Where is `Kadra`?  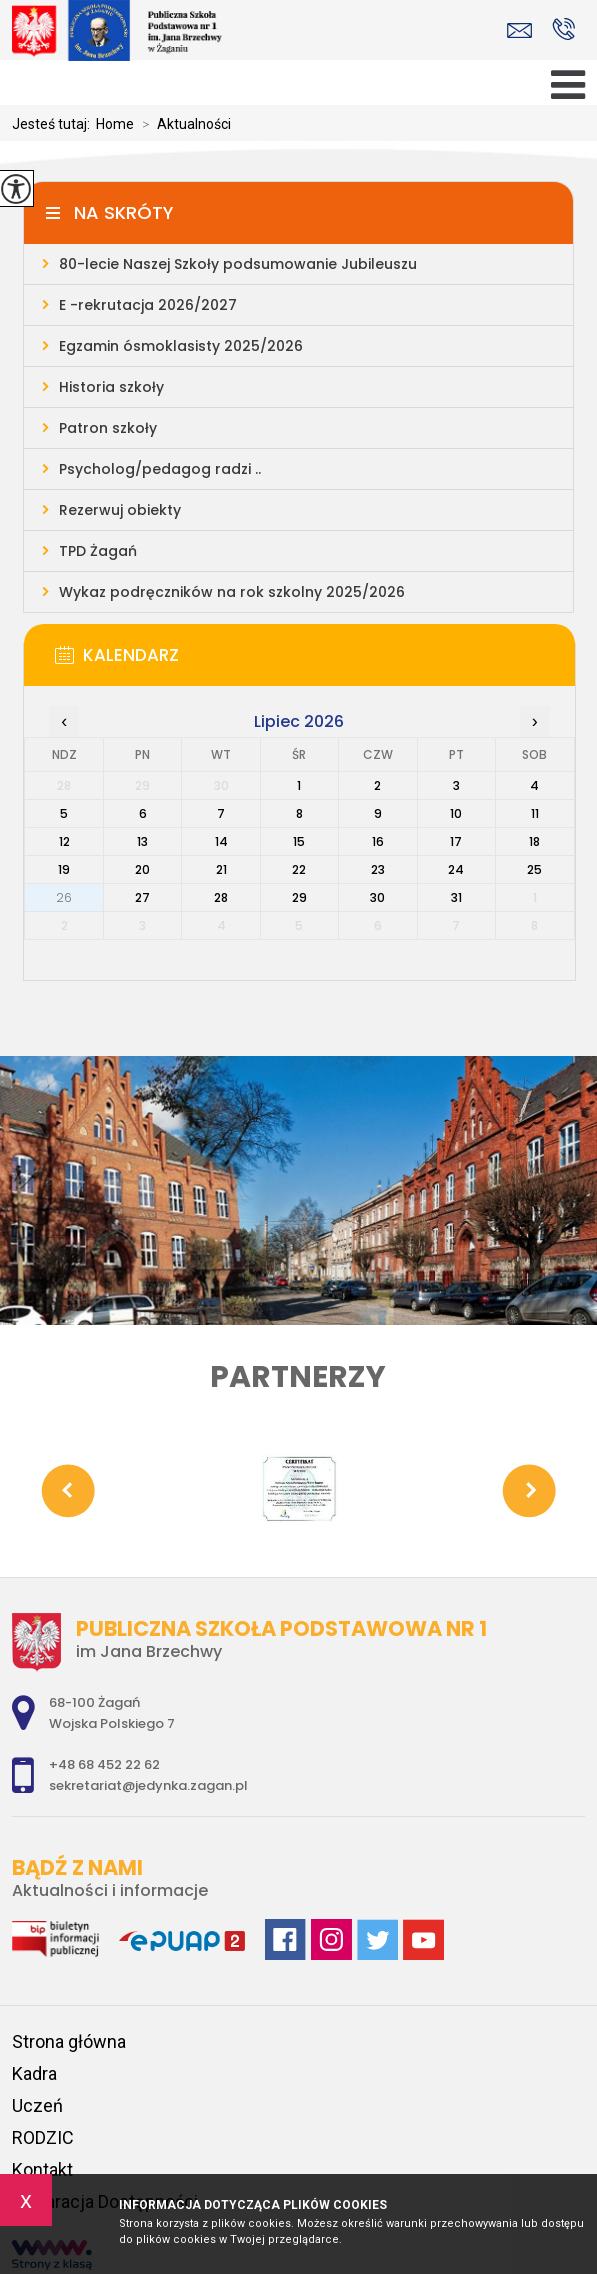
Kadra is located at coordinates (34, 2073).